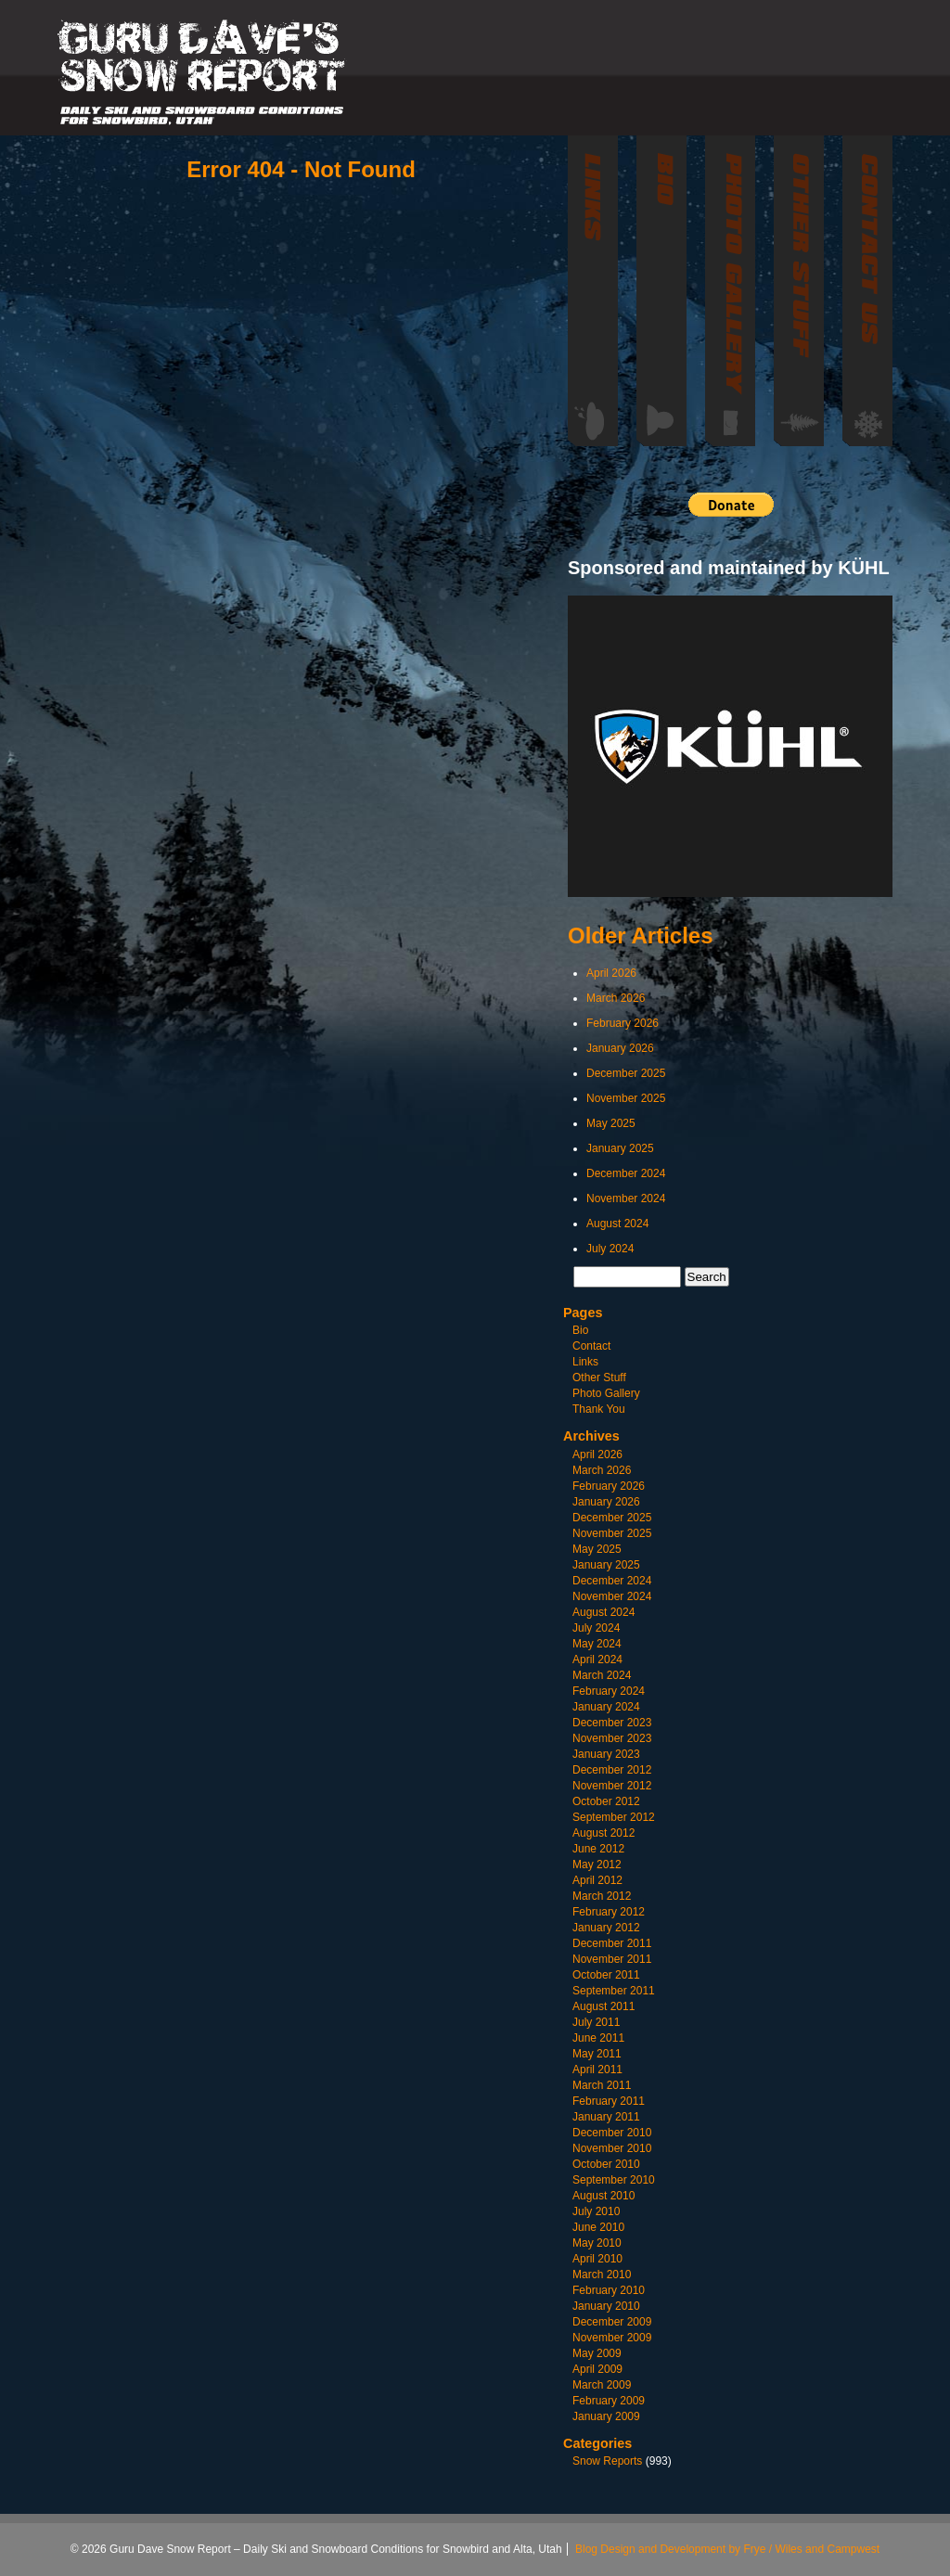  What do you see at coordinates (606, 2306) in the screenshot?
I see `January 2010` at bounding box center [606, 2306].